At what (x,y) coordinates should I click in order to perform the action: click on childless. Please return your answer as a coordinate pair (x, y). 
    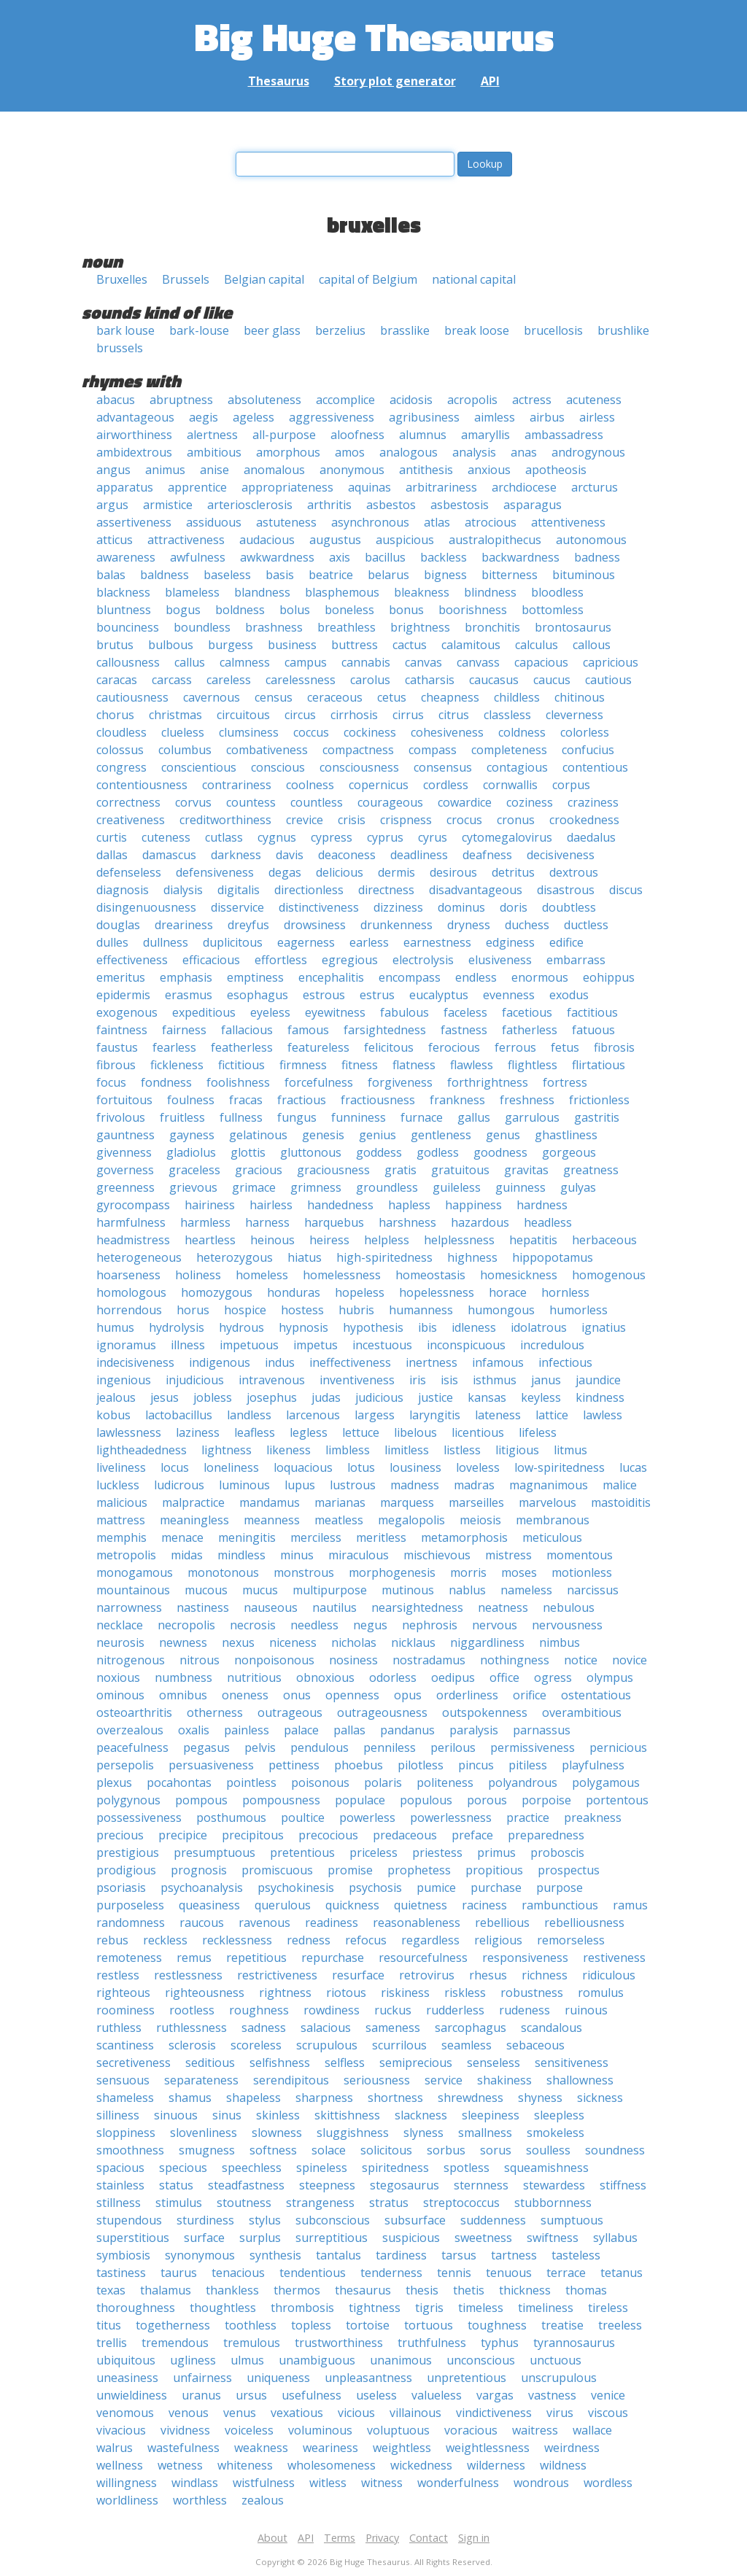
    Looking at the image, I should click on (517, 697).